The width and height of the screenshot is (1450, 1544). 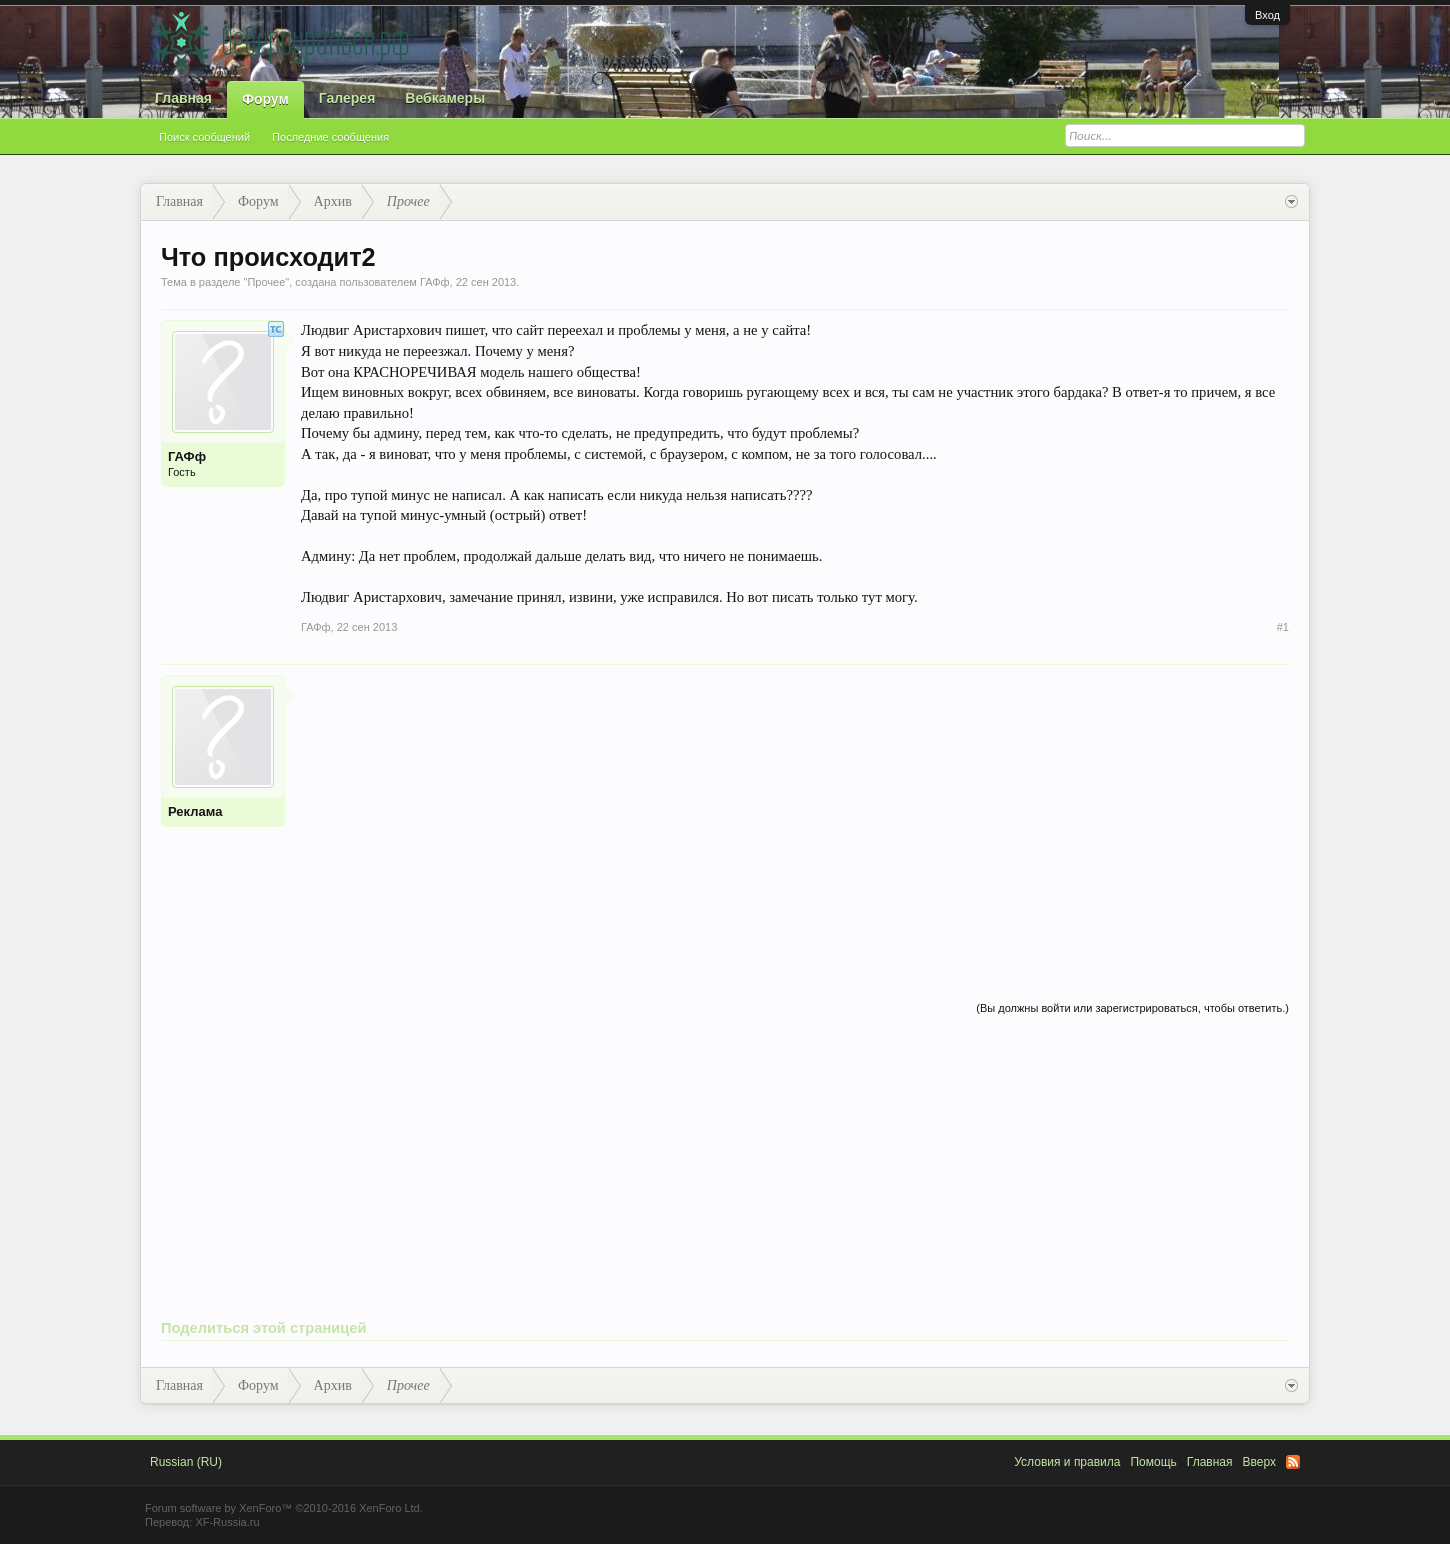 I want to click on Помощь, so click(x=1153, y=1462).